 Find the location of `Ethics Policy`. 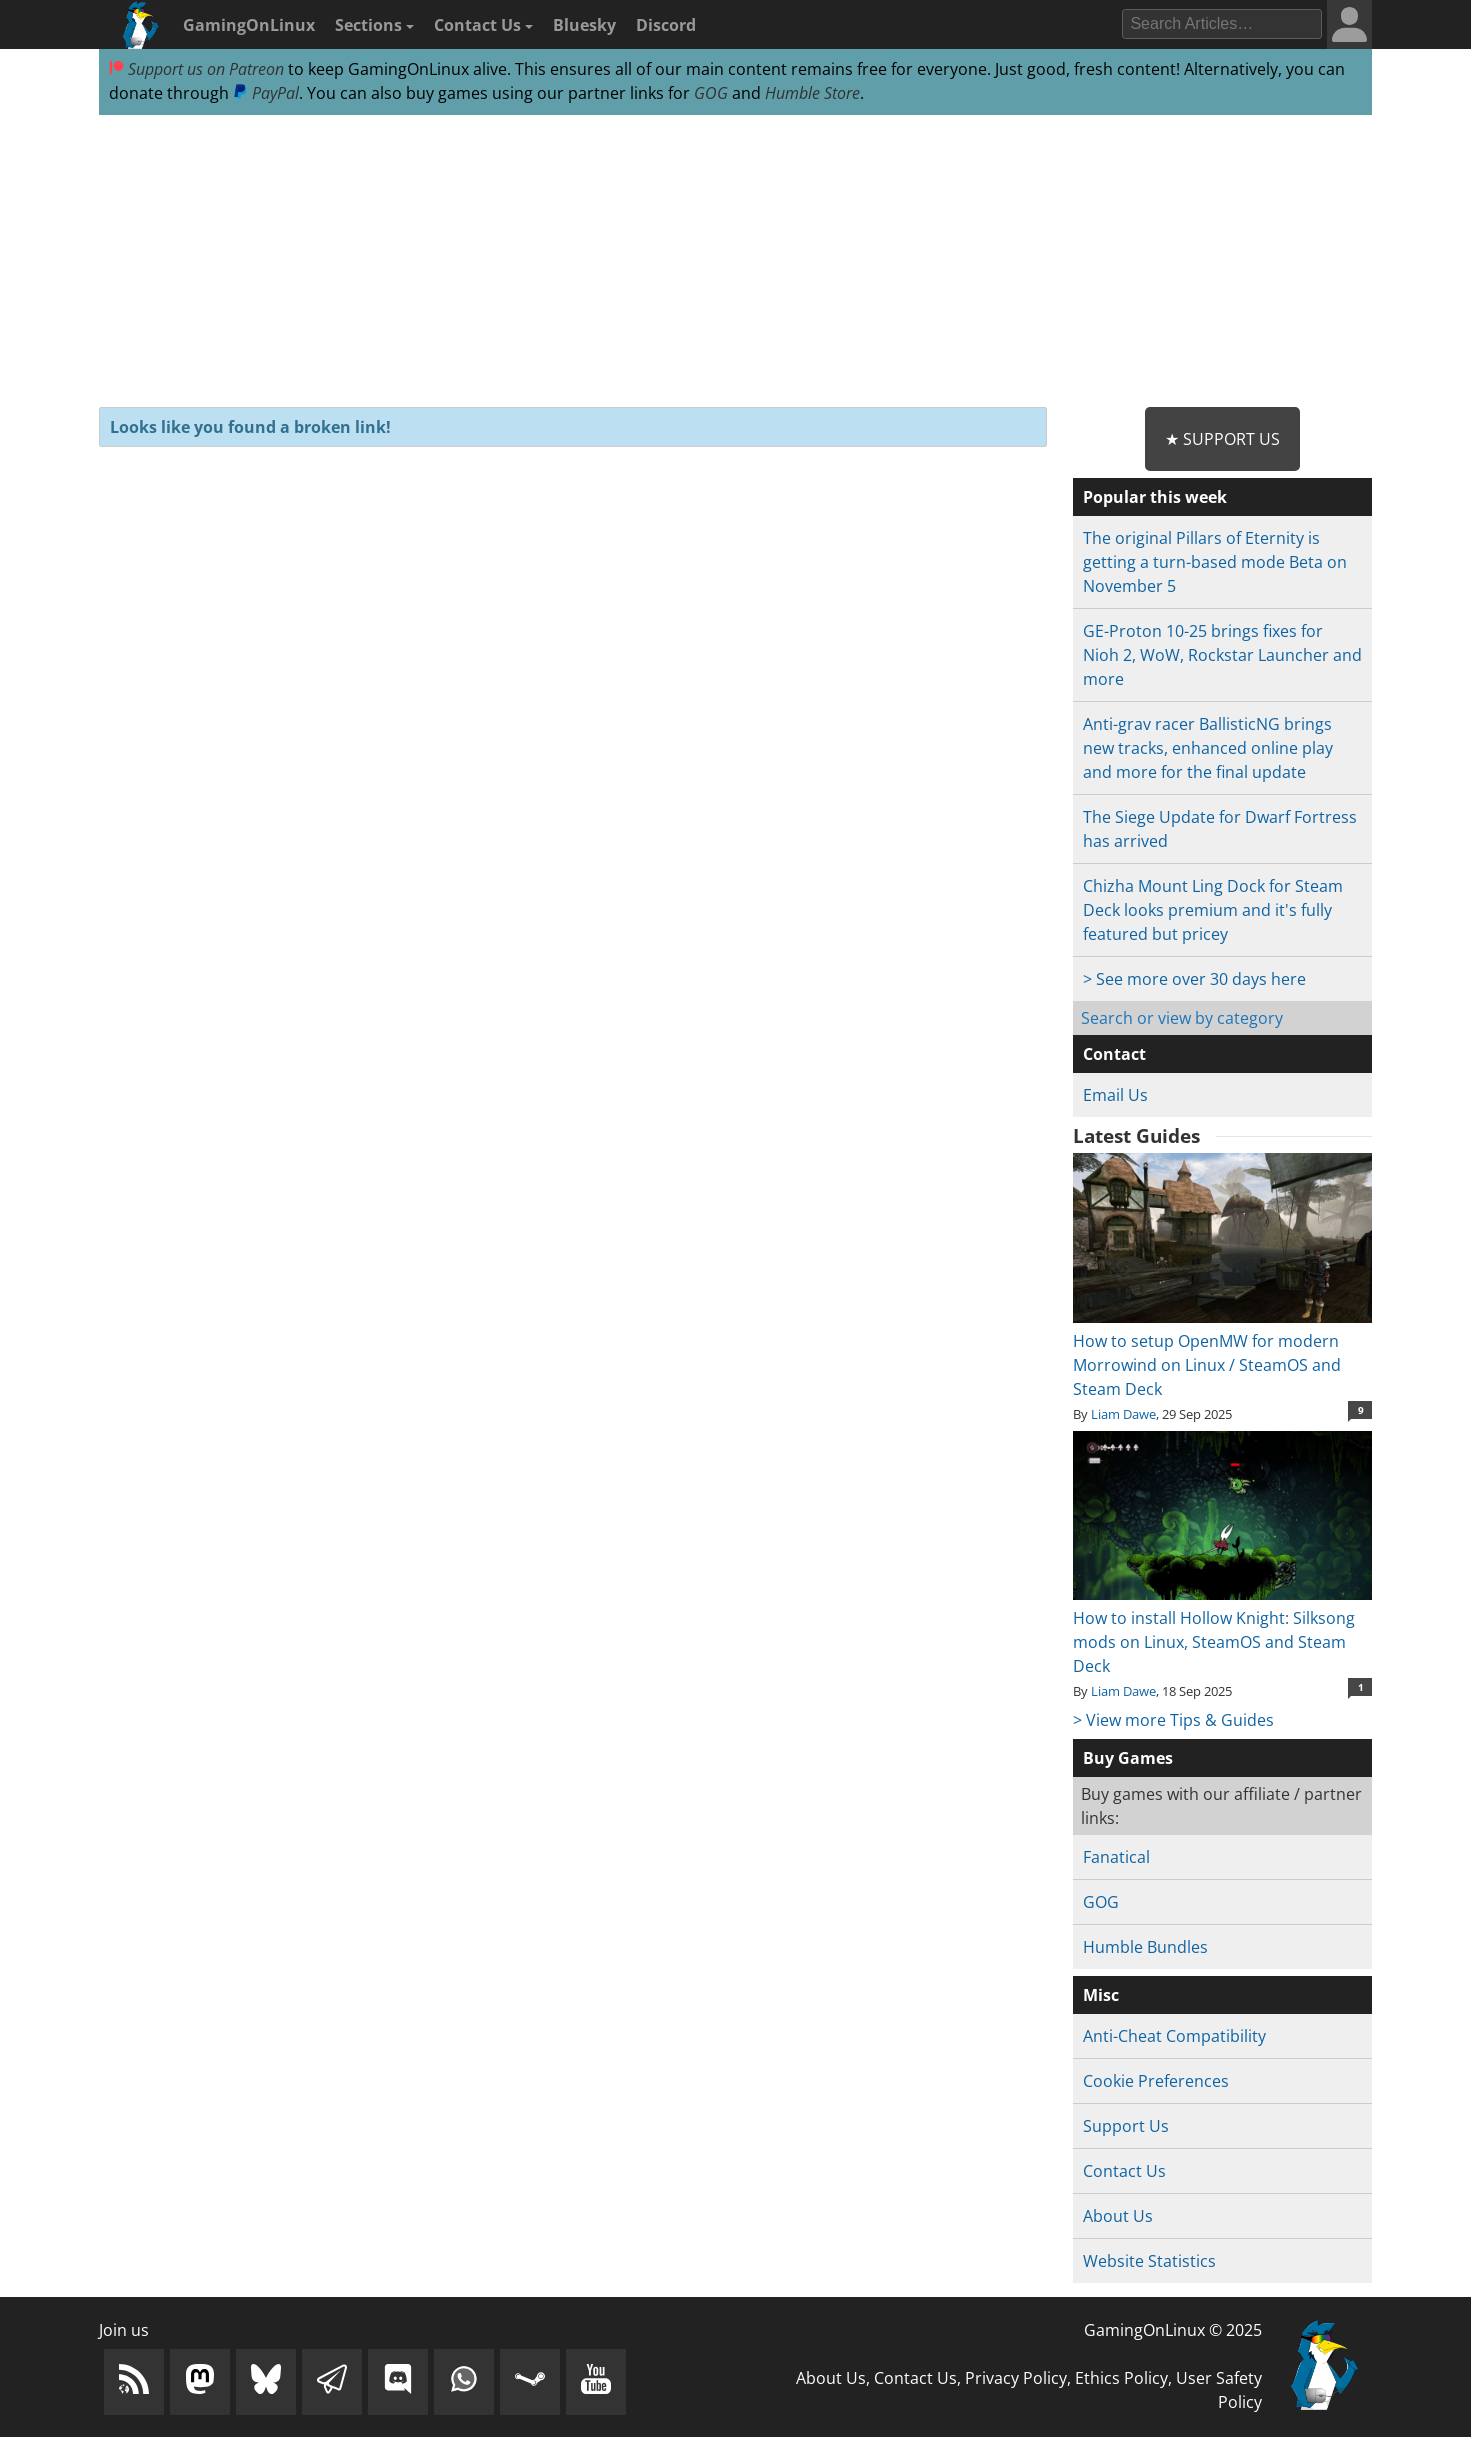

Ethics Policy is located at coordinates (1121, 2378).